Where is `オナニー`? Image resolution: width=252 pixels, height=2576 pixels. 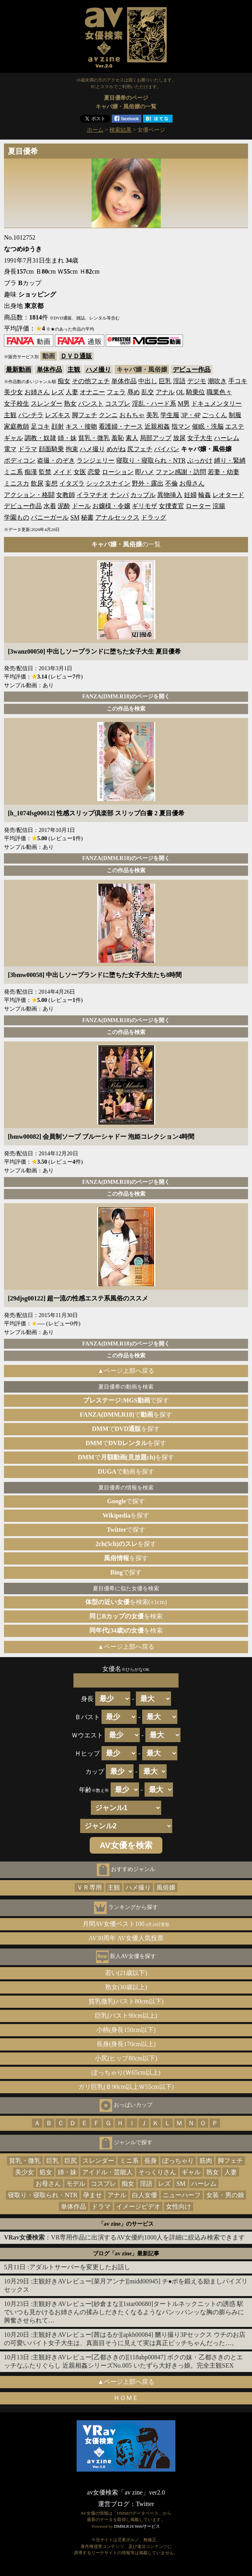 オナニー is located at coordinates (92, 392).